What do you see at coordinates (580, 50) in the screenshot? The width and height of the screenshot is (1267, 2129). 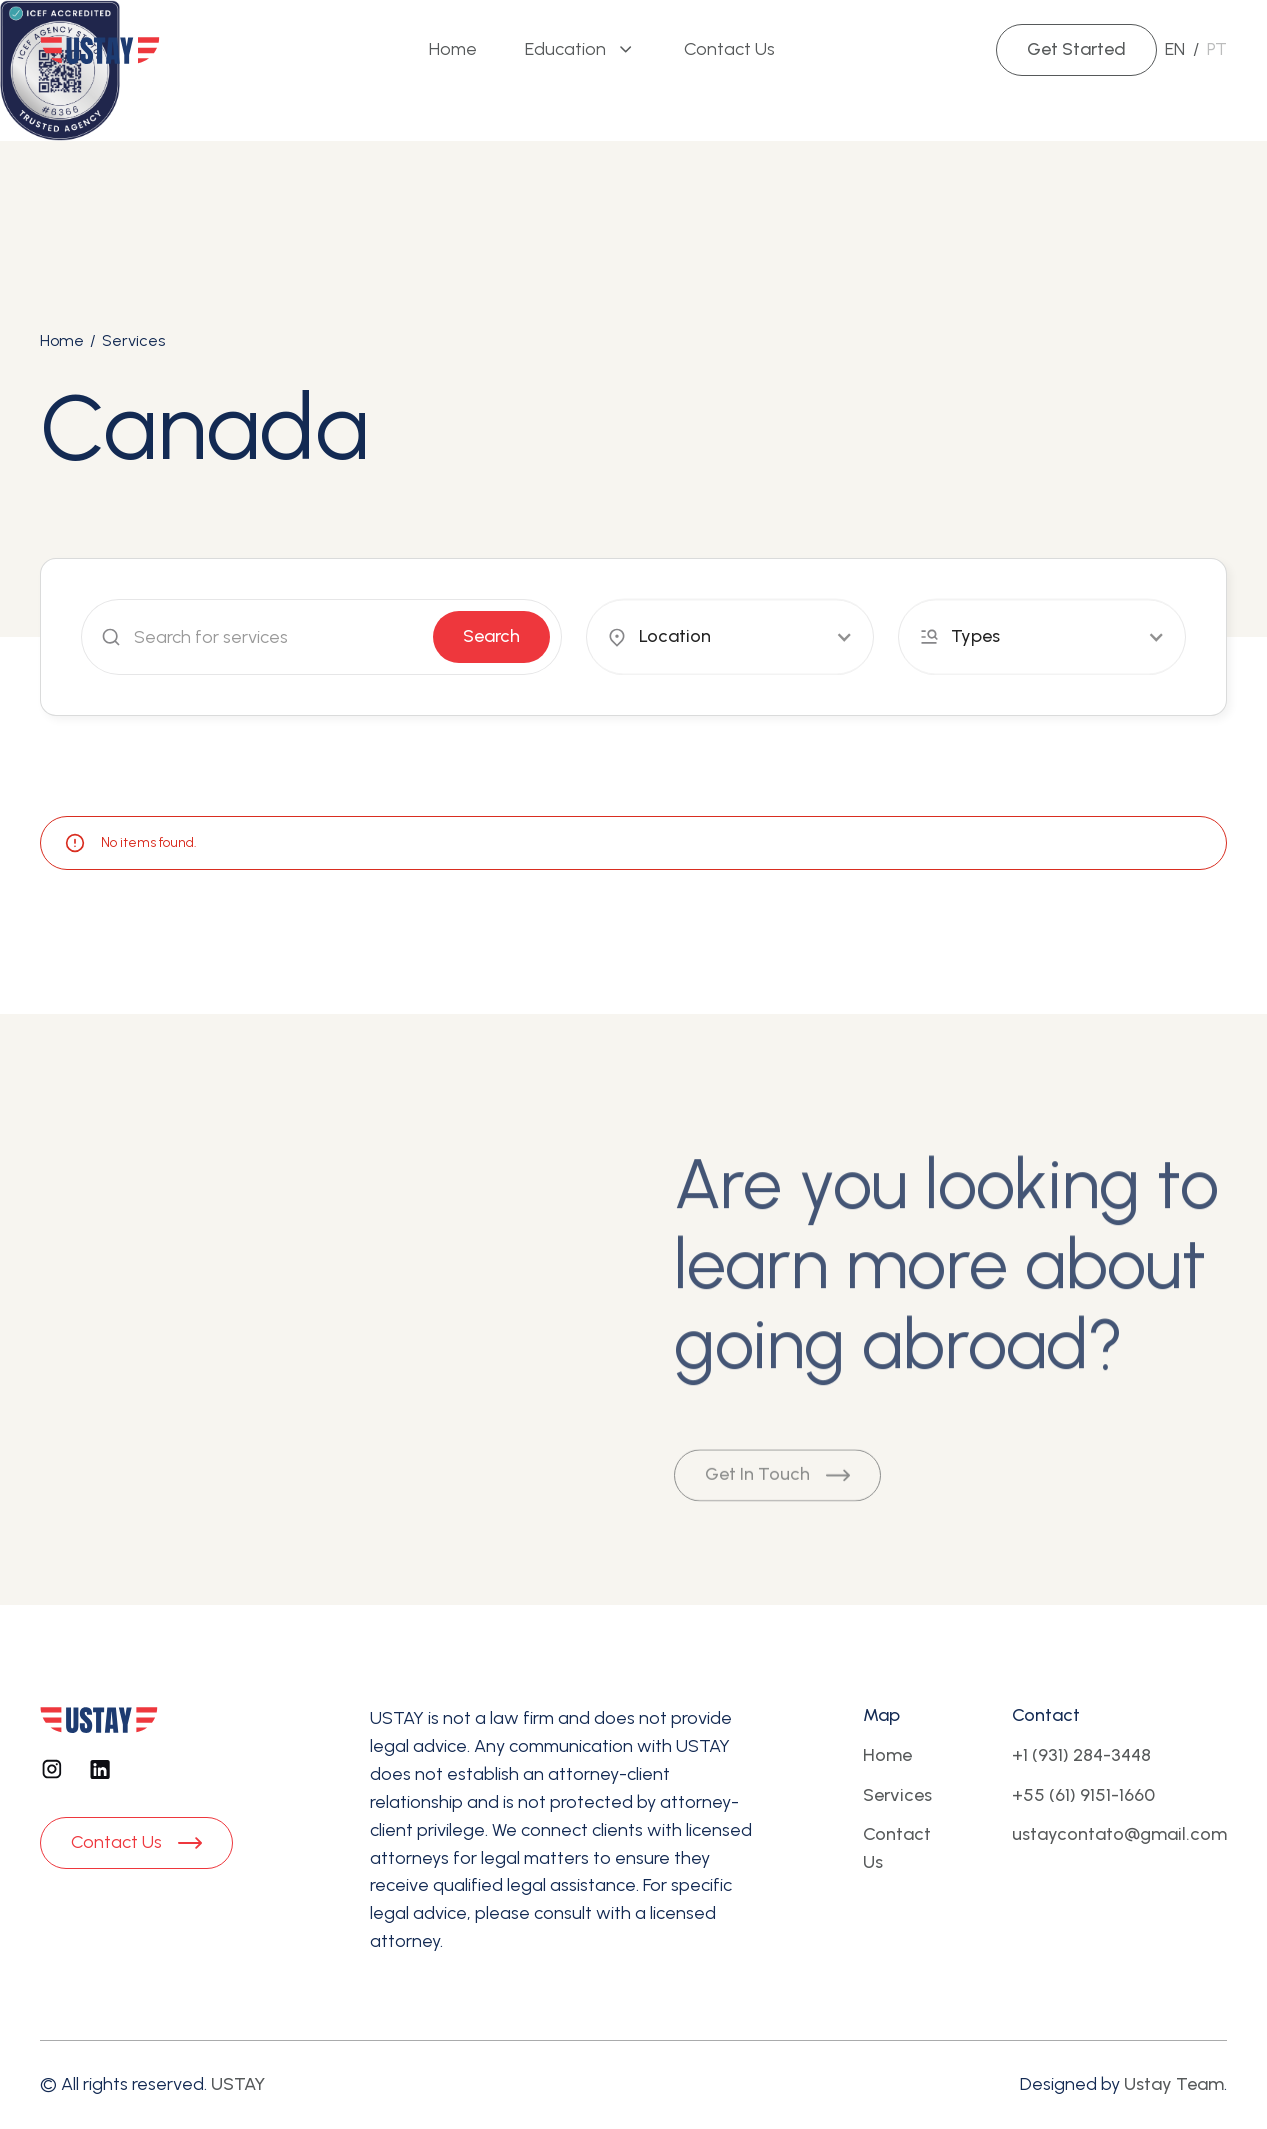 I see `[button]` at bounding box center [580, 50].